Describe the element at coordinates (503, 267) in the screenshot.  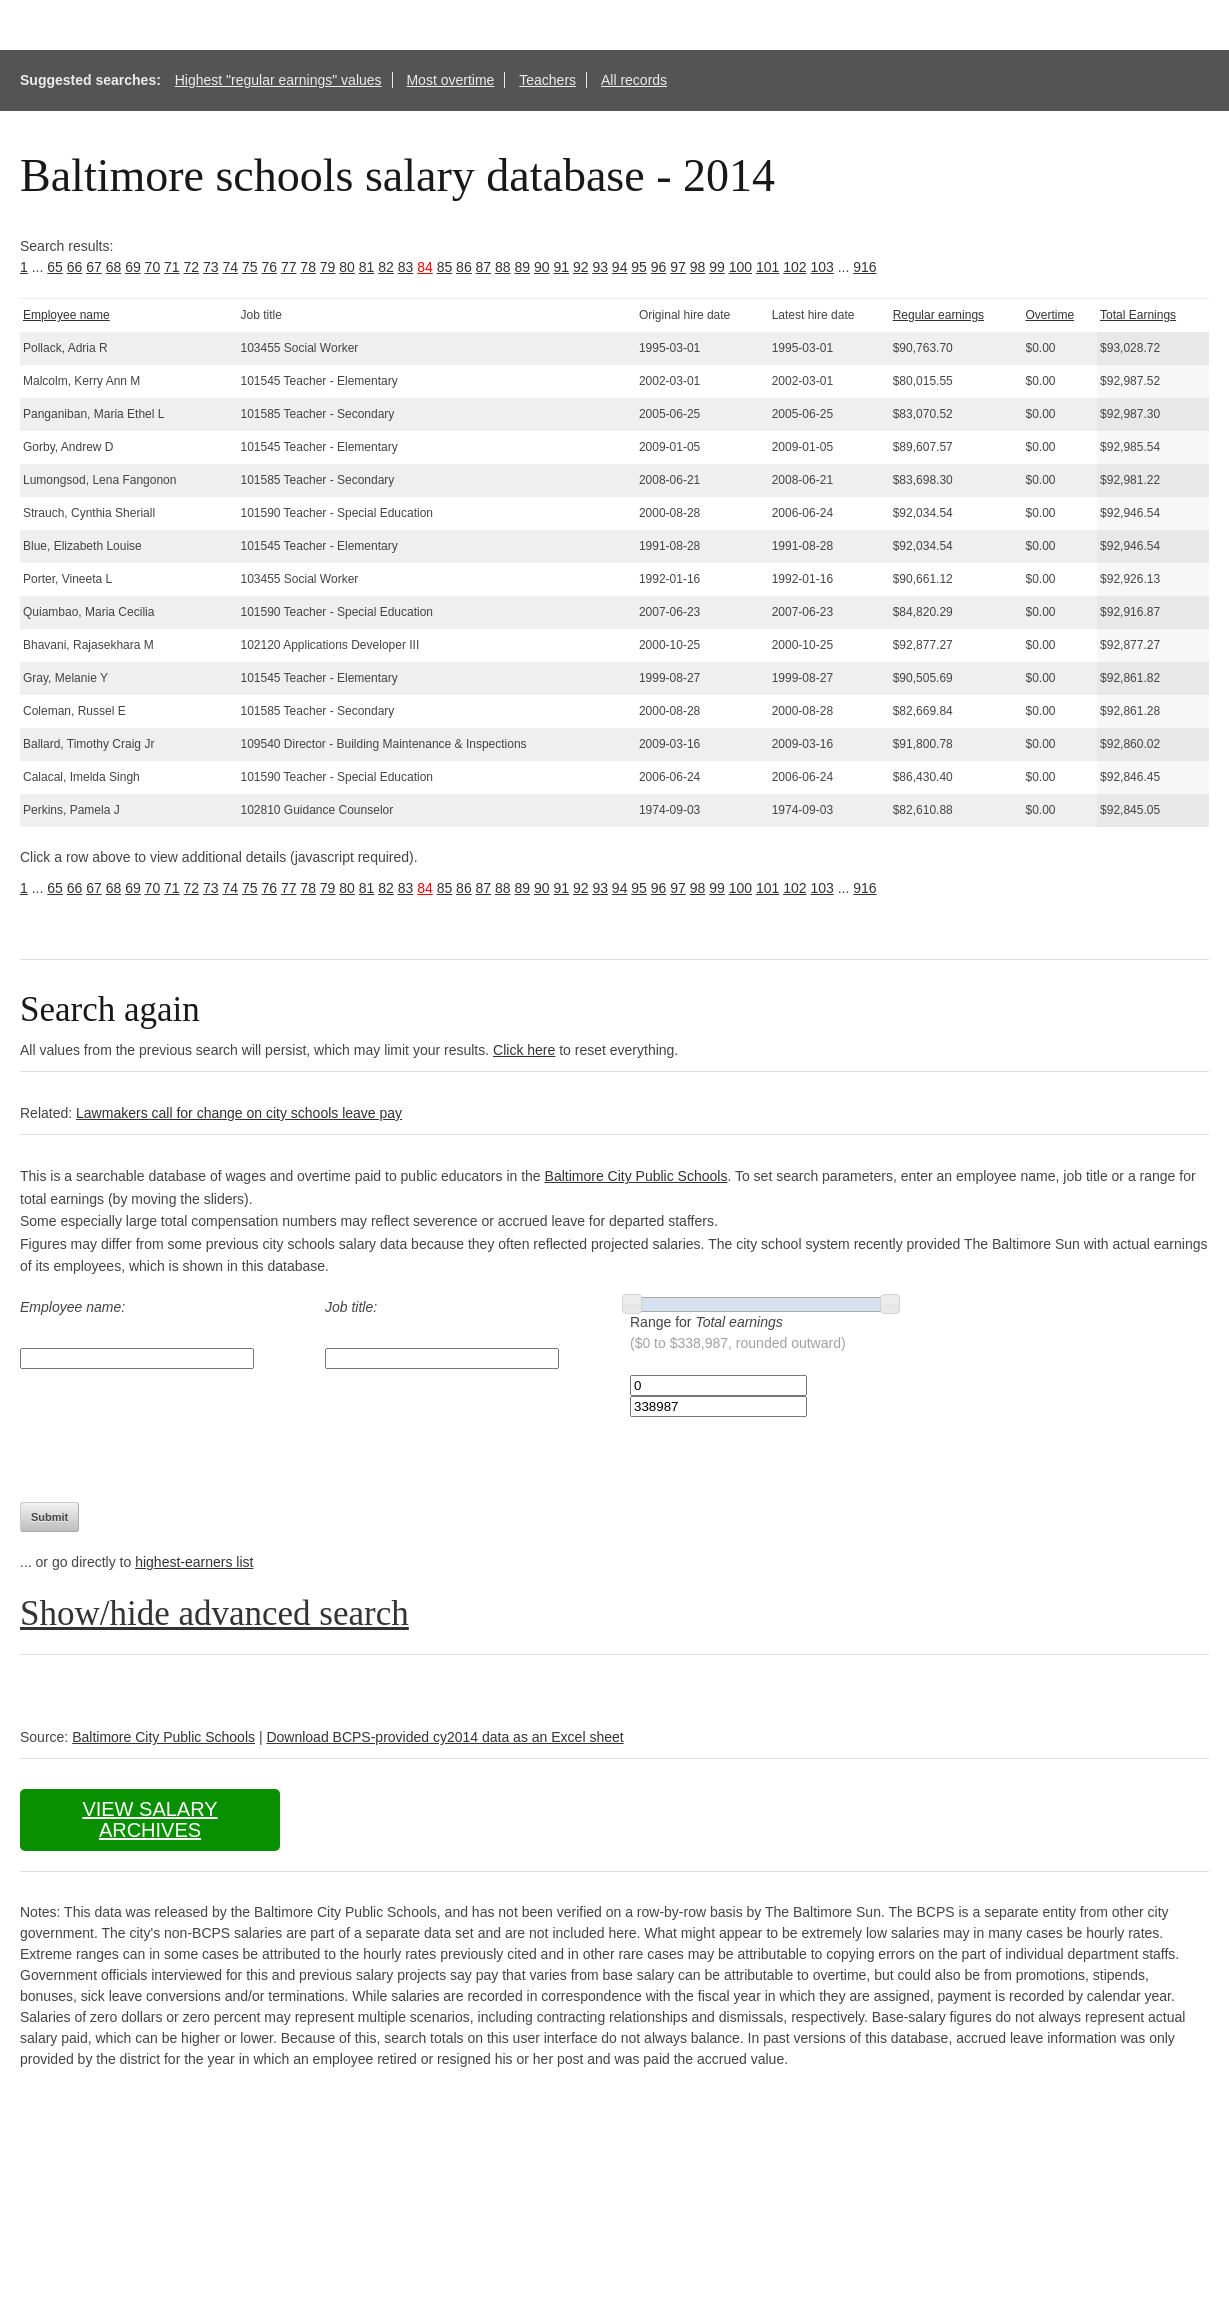
I see `88` at that location.